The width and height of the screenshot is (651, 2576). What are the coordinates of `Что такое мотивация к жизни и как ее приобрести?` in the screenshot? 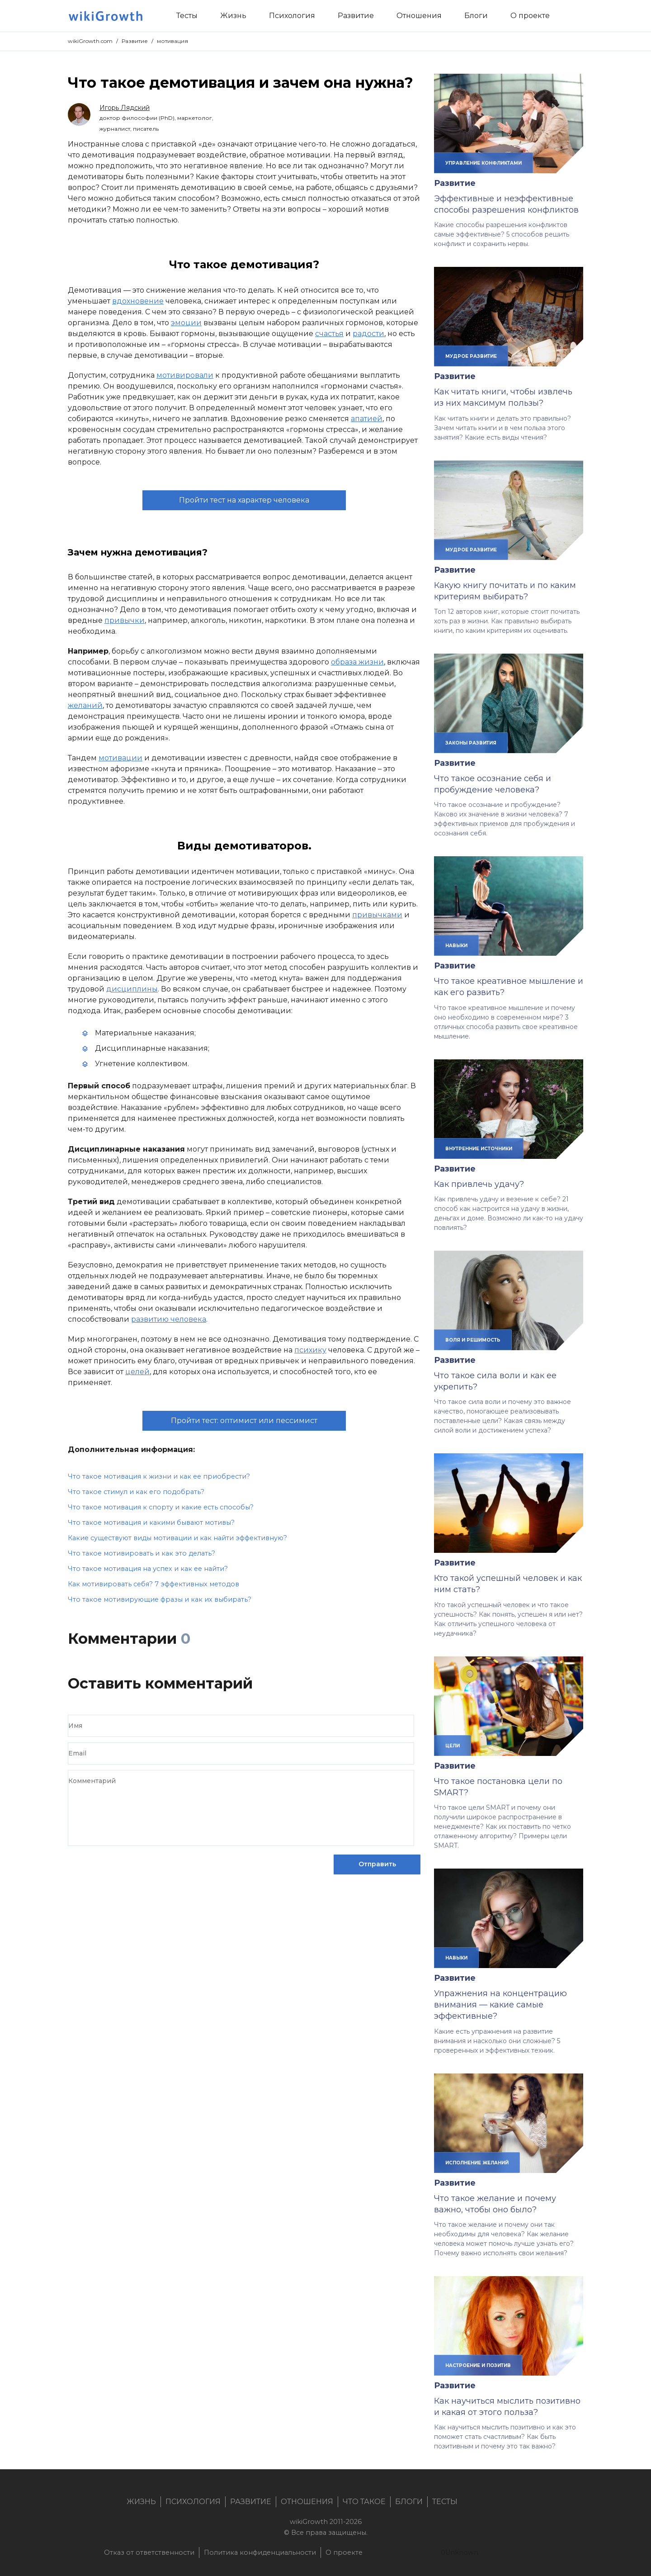 It's located at (159, 1476).